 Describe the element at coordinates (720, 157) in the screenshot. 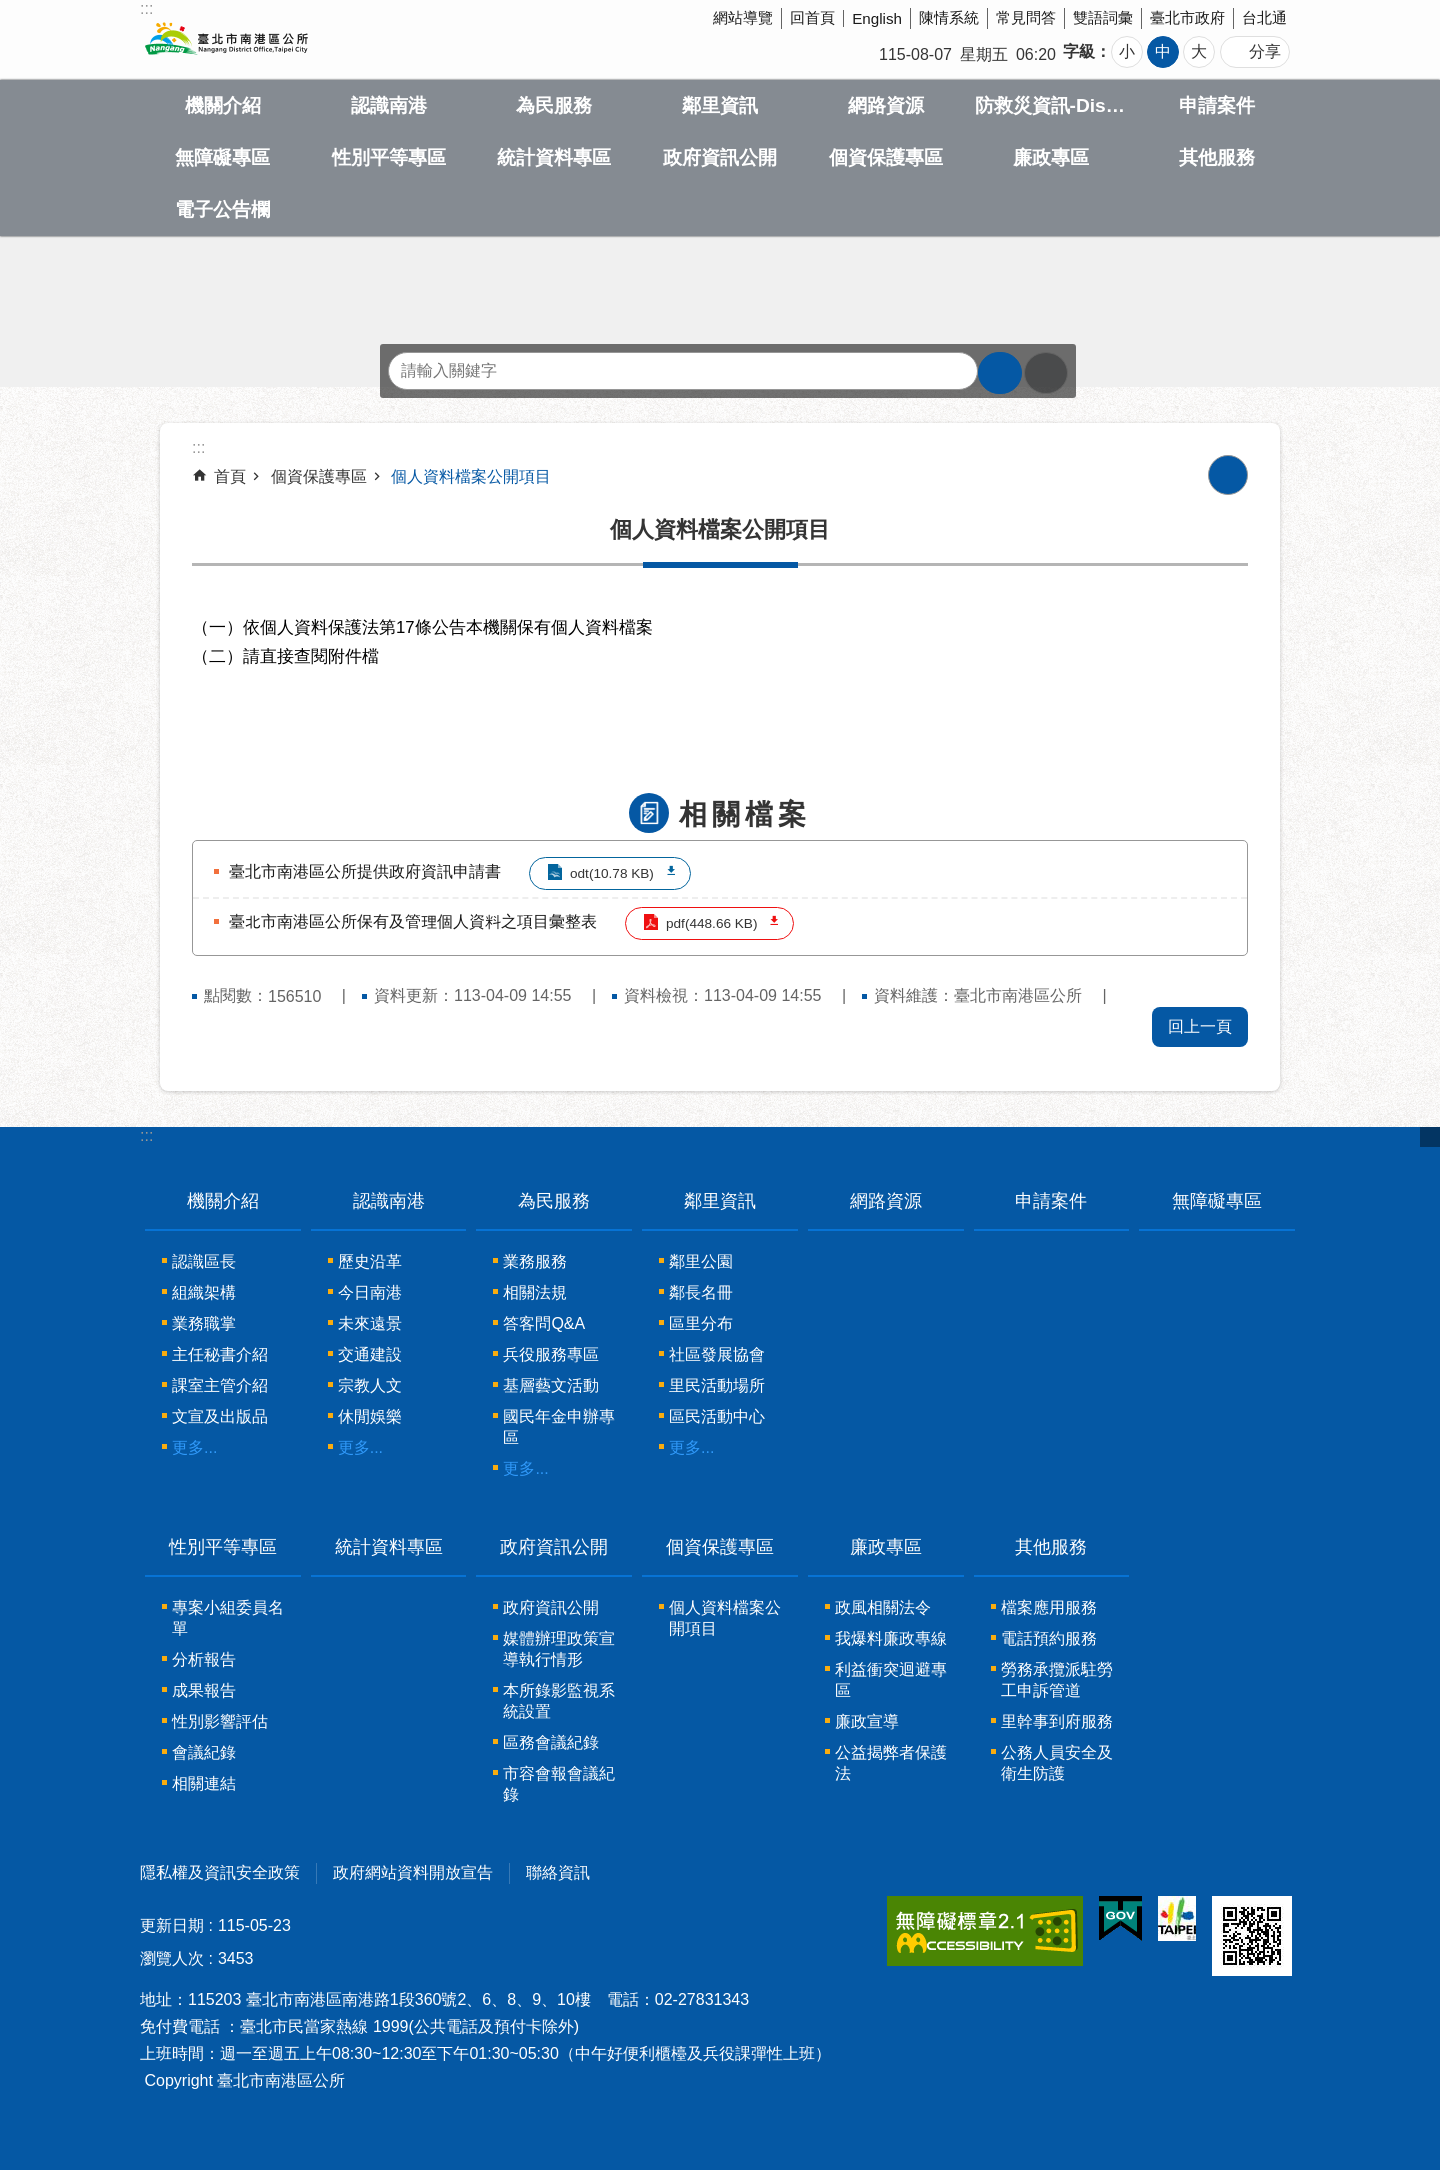

I see `政府資訊公開` at that location.